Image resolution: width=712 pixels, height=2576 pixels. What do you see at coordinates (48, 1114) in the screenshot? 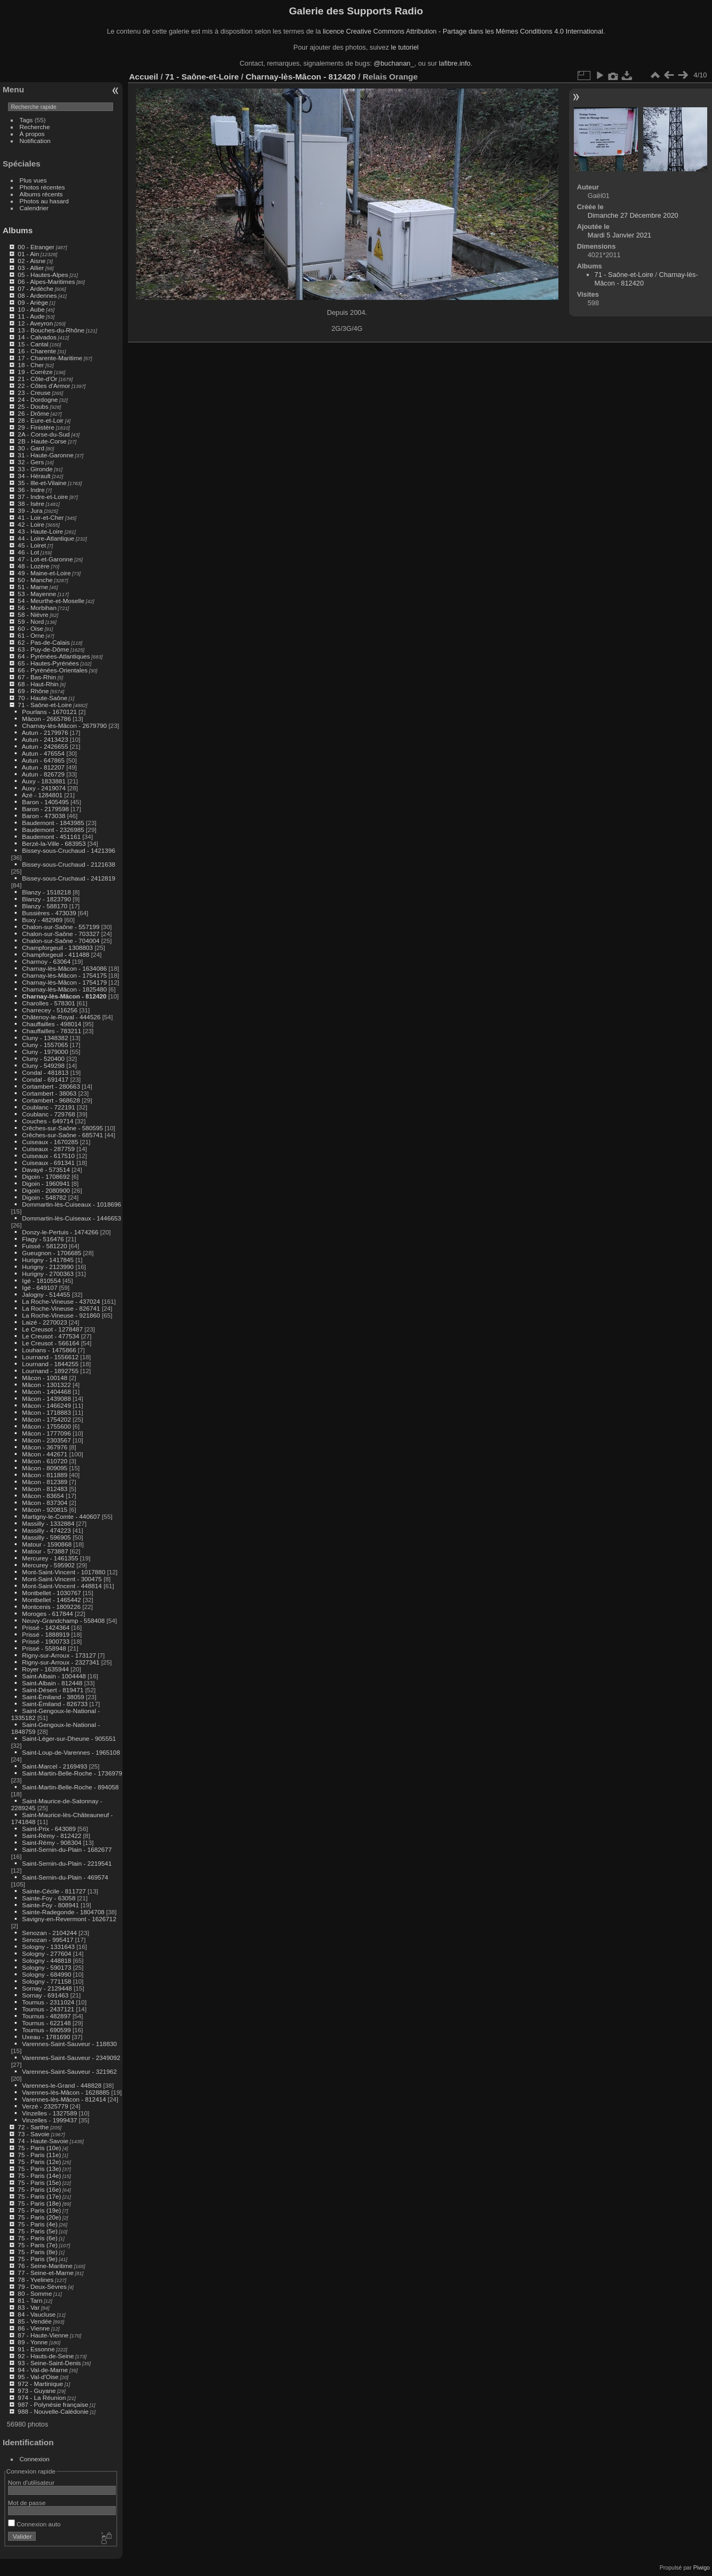
I see `Coublanc - 729768` at bounding box center [48, 1114].